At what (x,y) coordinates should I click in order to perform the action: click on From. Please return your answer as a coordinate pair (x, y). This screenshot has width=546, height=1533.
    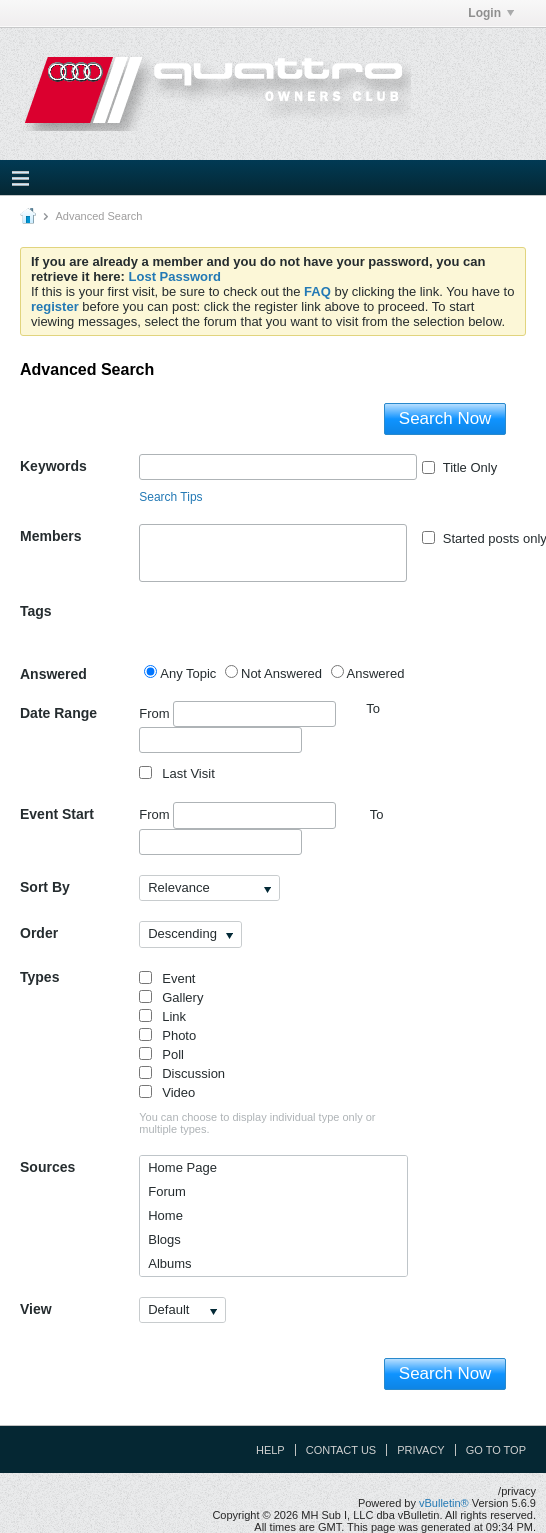
    Looking at the image, I should click on (237, 714).